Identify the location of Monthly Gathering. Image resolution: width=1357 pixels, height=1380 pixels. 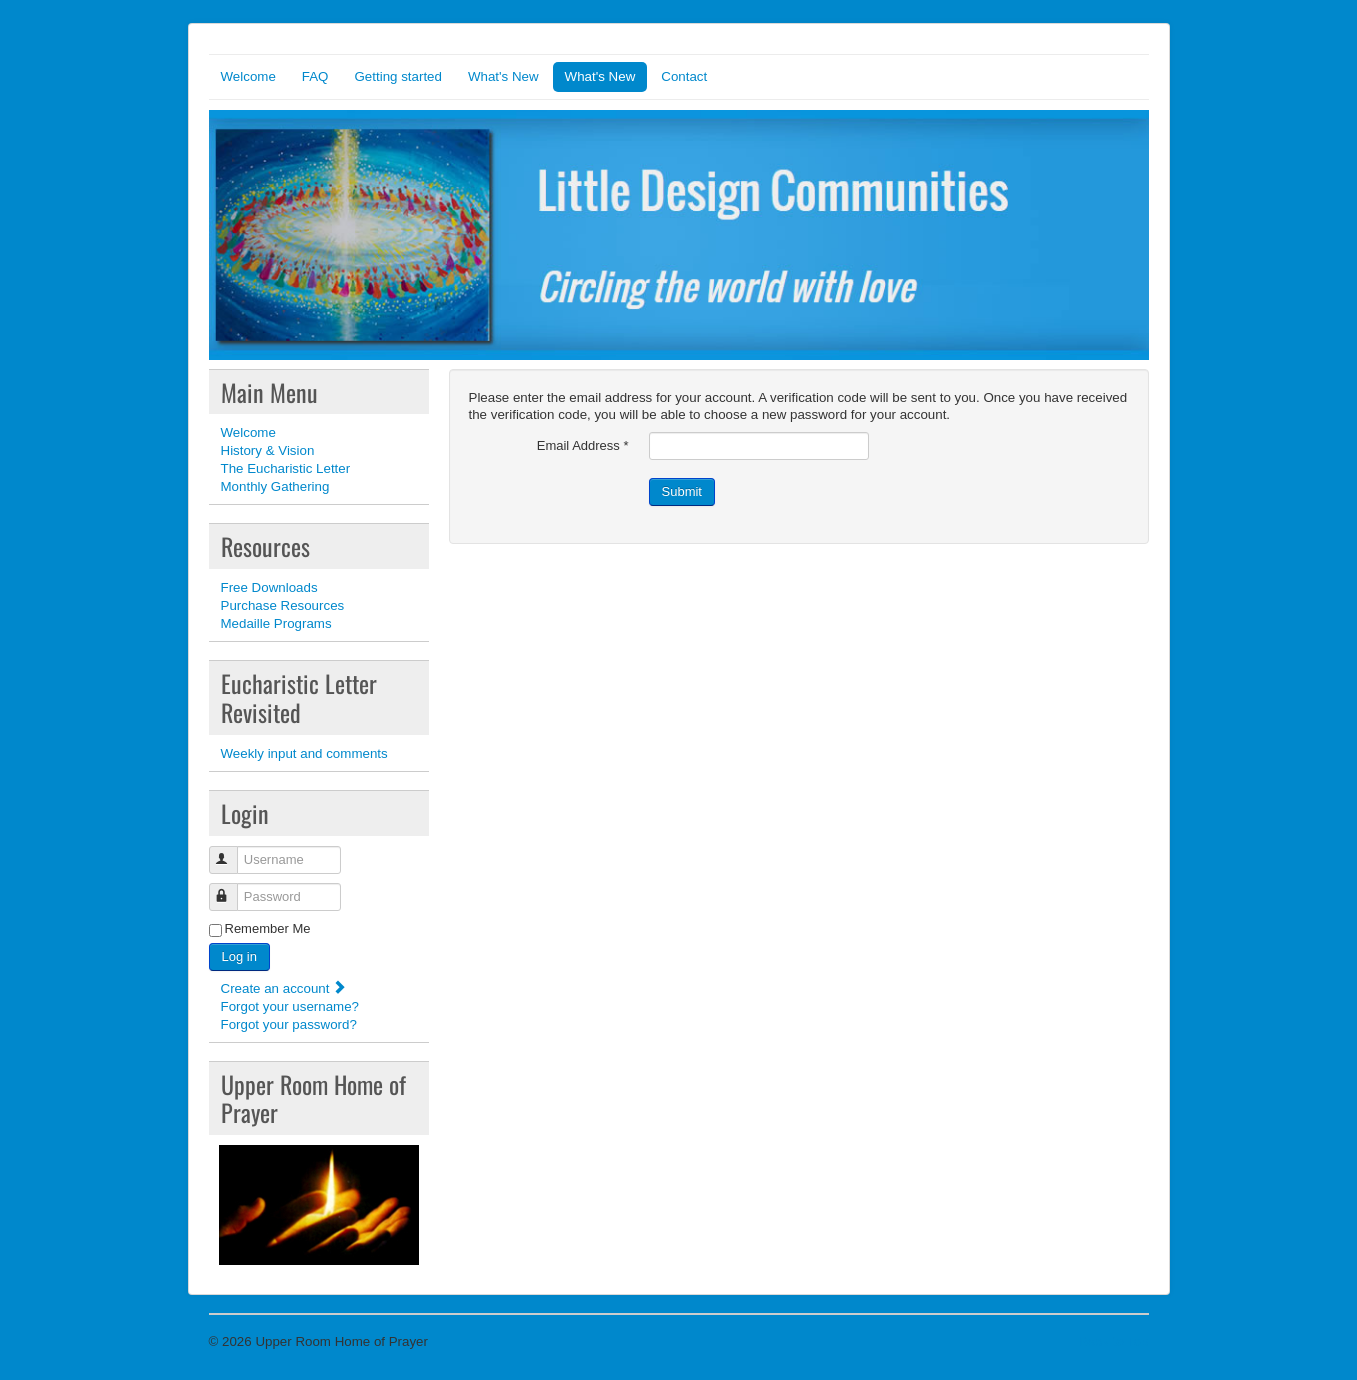
(275, 486).